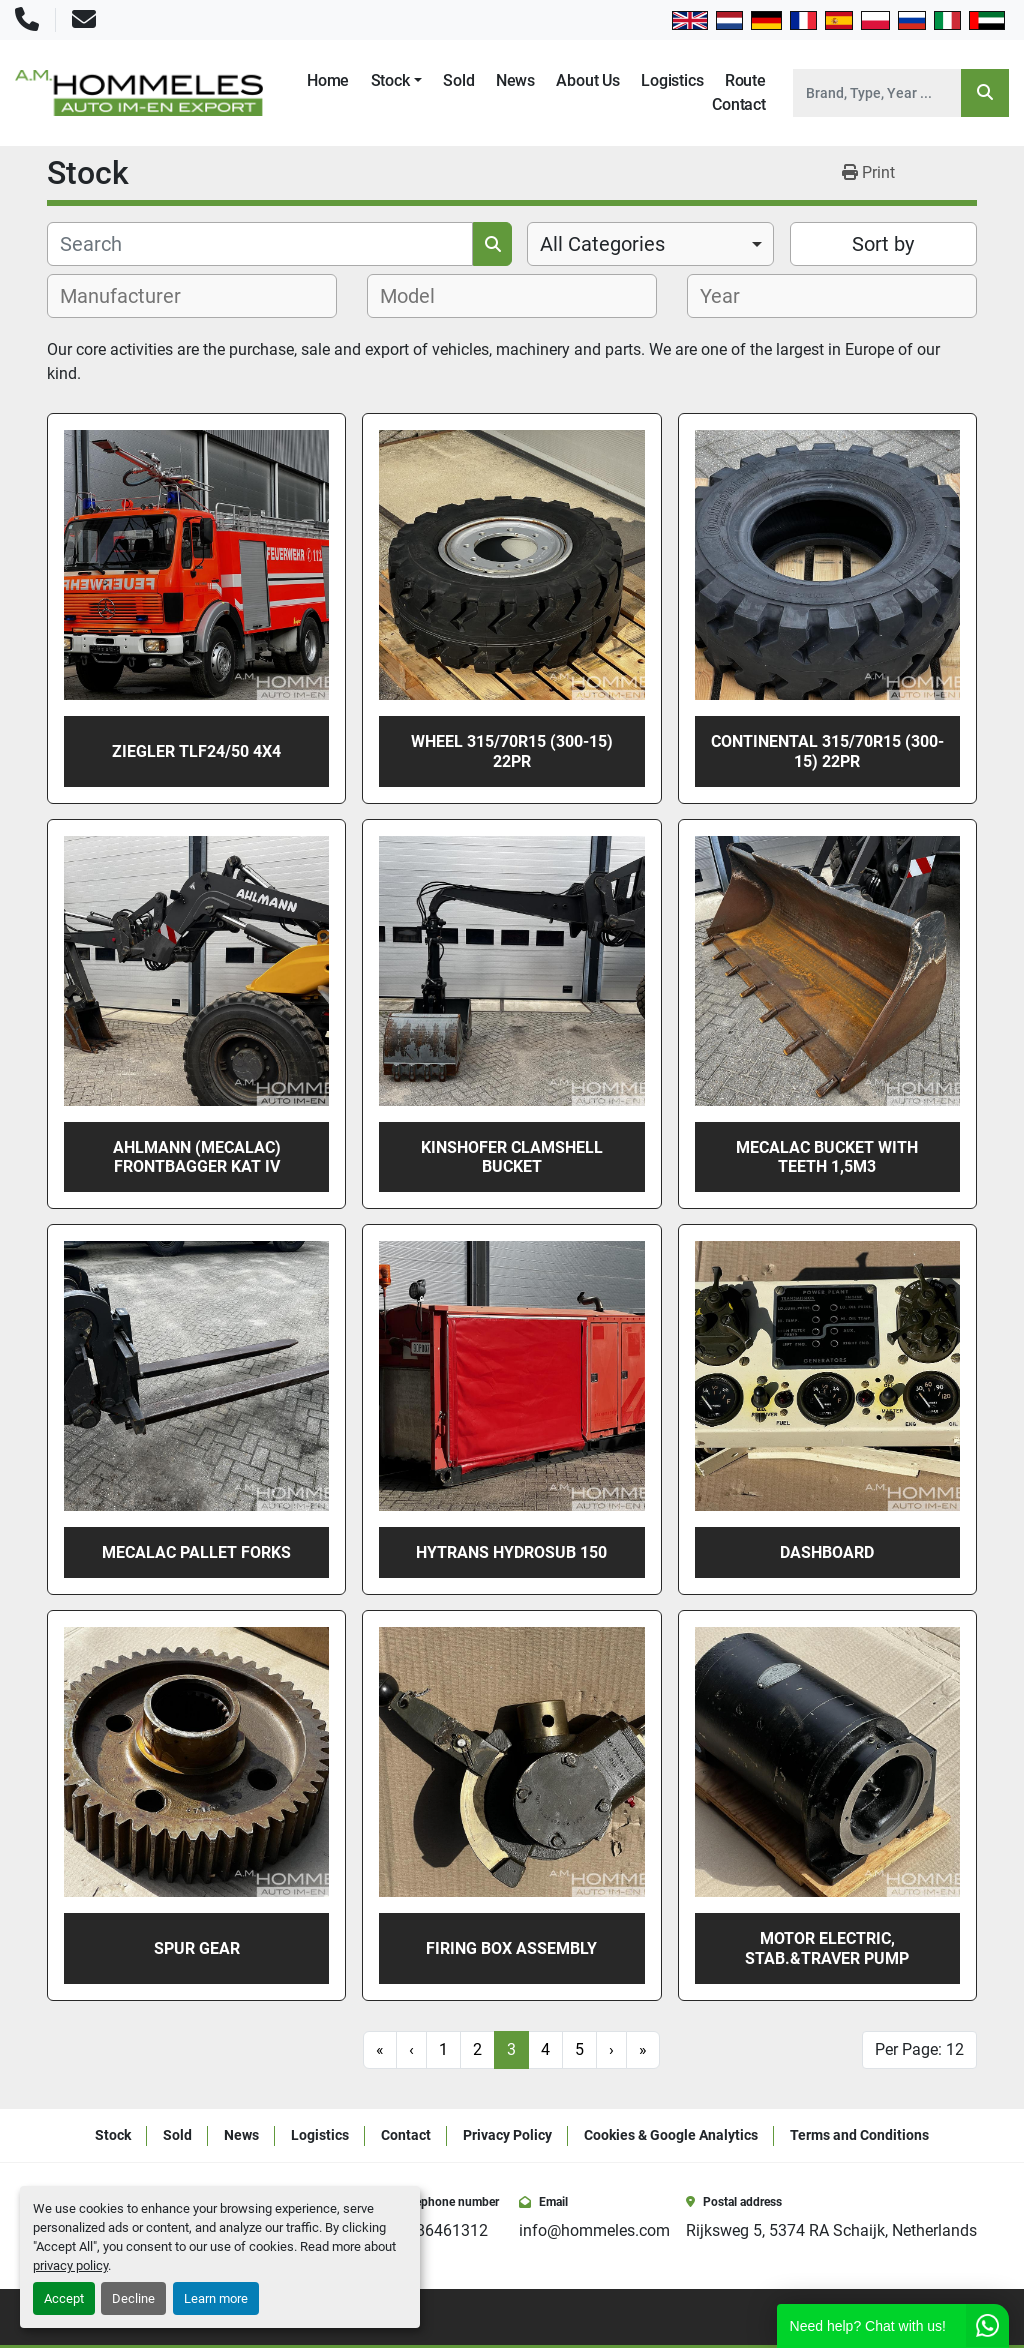 This screenshot has height=2348, width=1024. What do you see at coordinates (650, 244) in the screenshot?
I see `[combobox]` at bounding box center [650, 244].